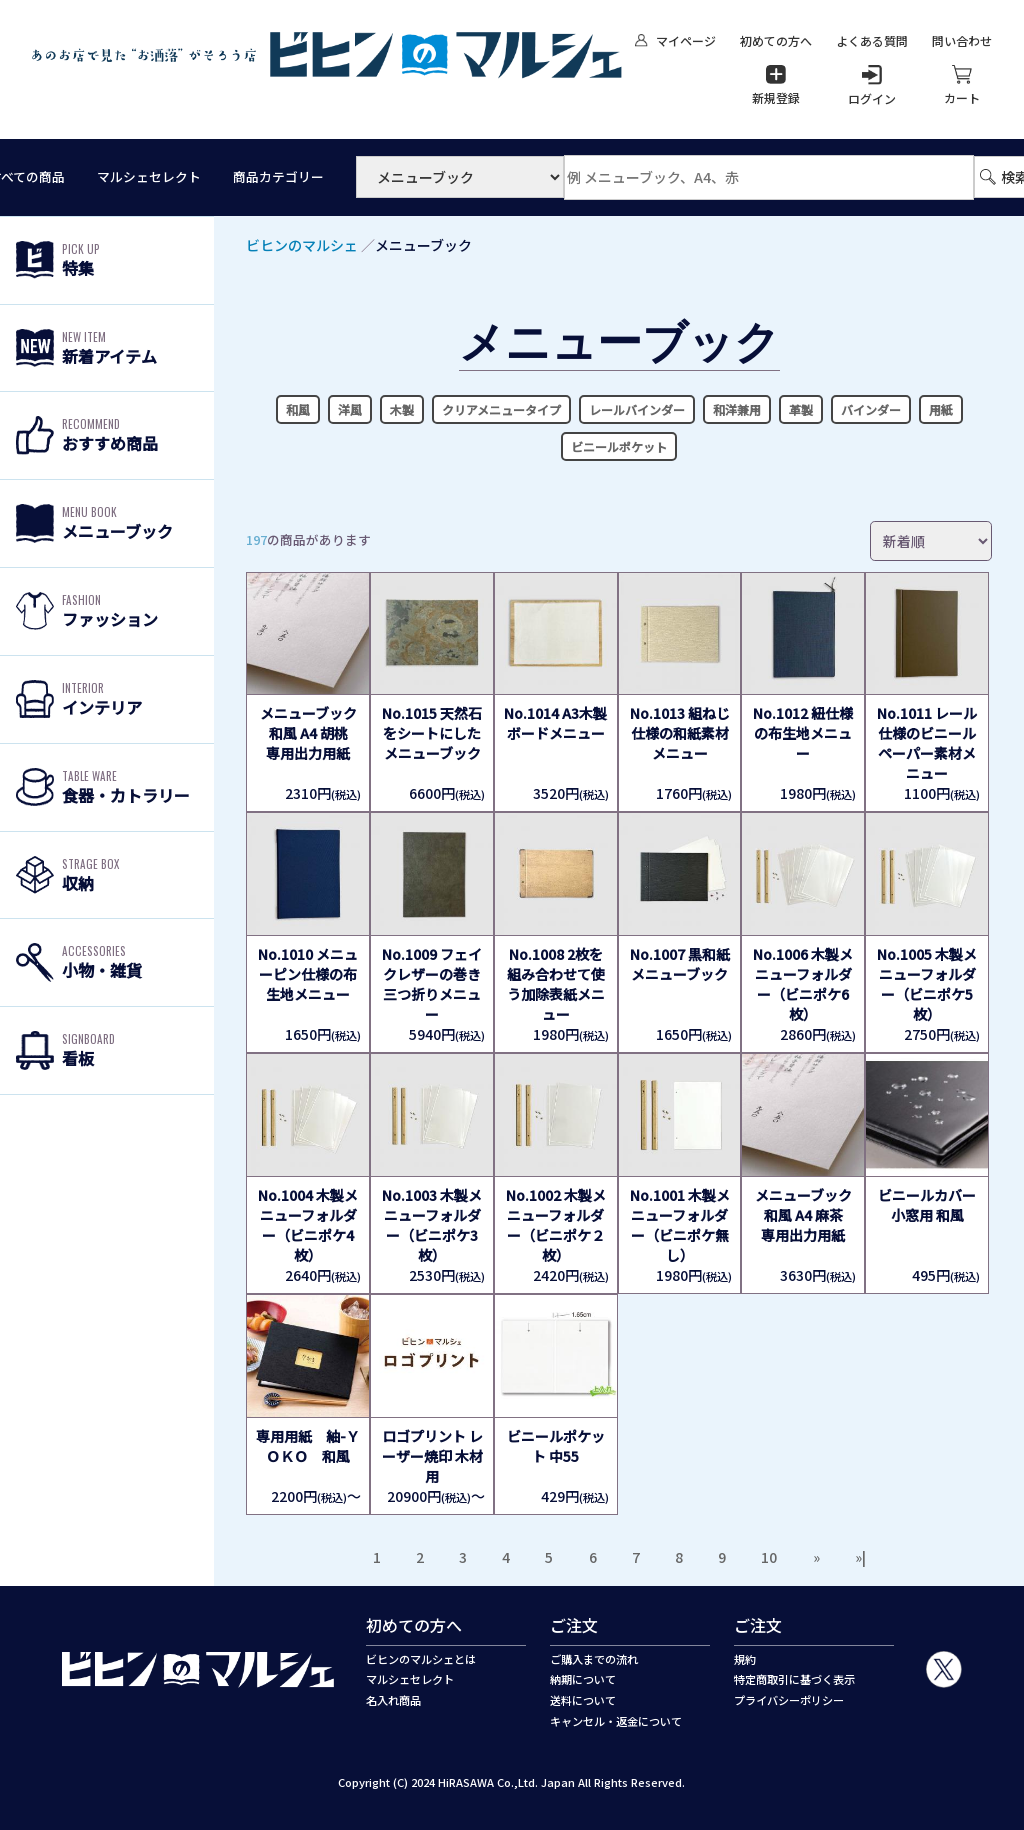 The height and width of the screenshot is (1830, 1024). Describe the element at coordinates (594, 1659) in the screenshot. I see `ご購入までの流れ` at that location.